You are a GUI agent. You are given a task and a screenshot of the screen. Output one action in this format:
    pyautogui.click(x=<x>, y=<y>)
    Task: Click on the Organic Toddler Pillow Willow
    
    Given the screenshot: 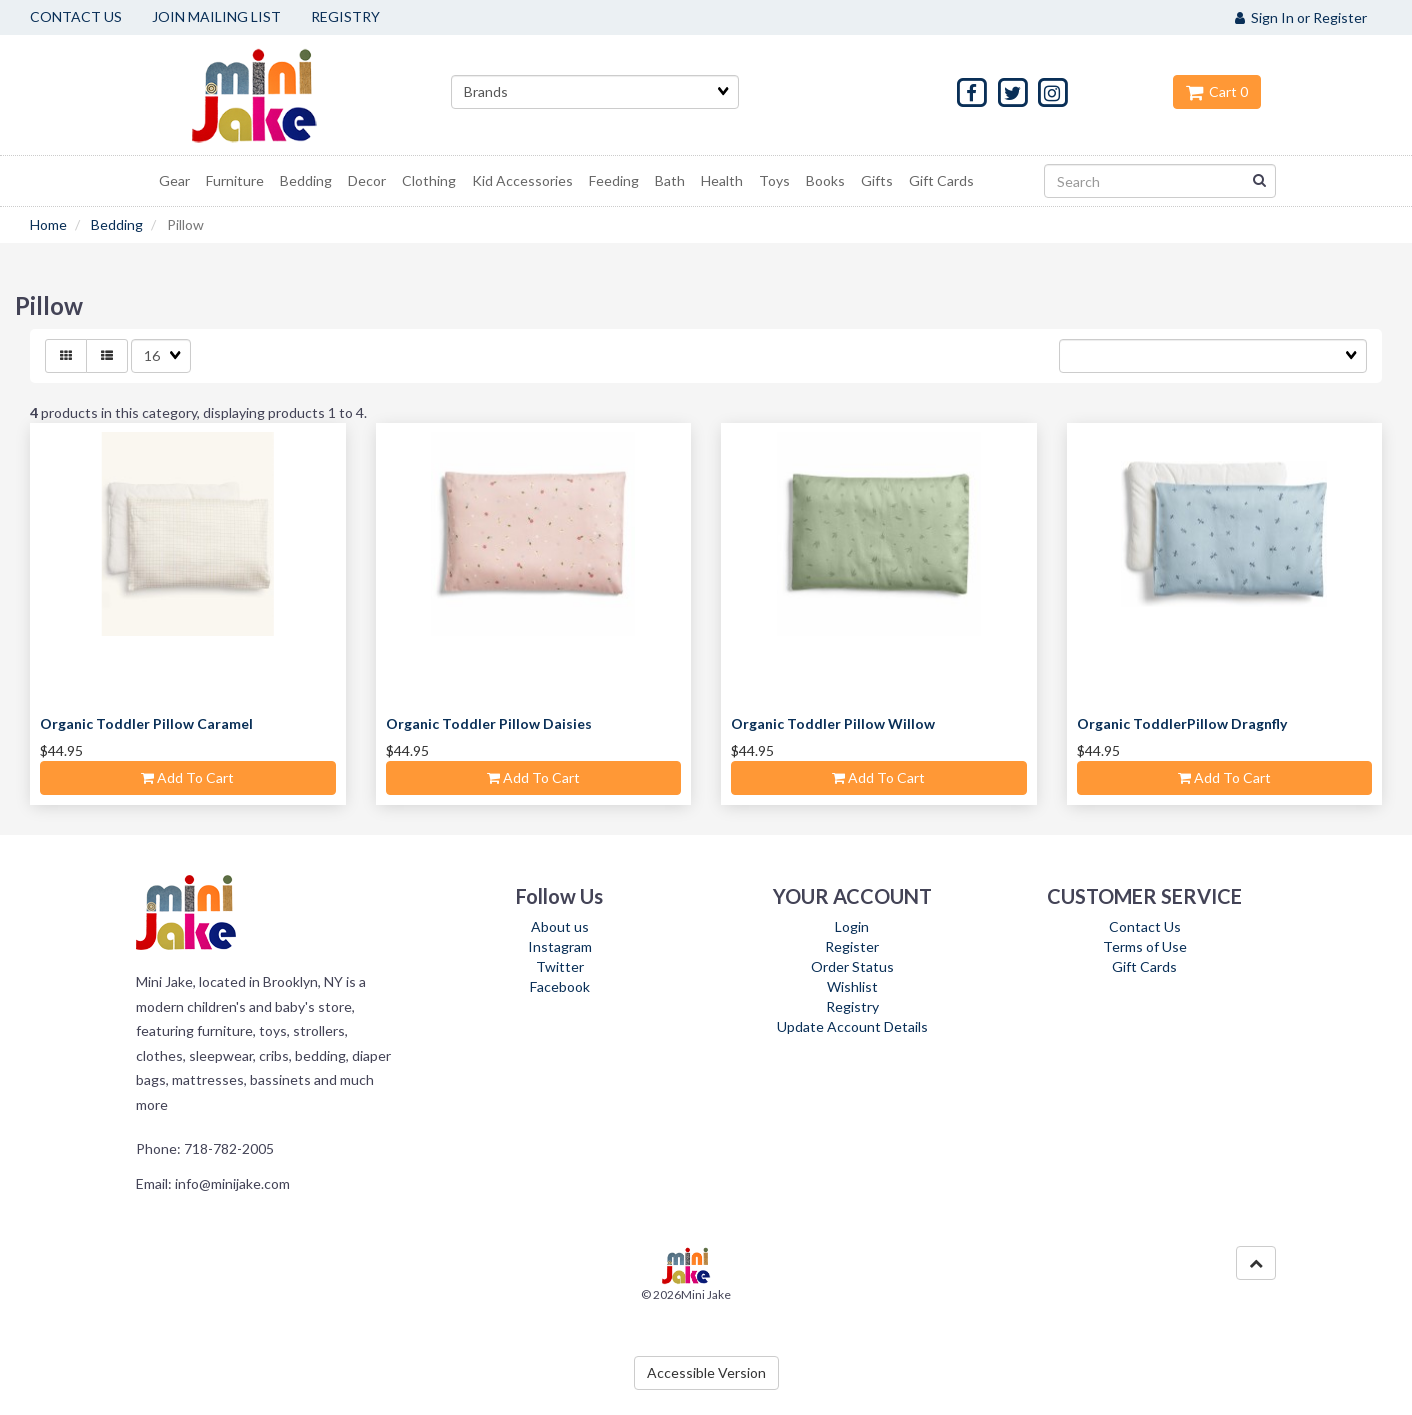 What is the action you would take?
    pyautogui.click(x=833, y=723)
    